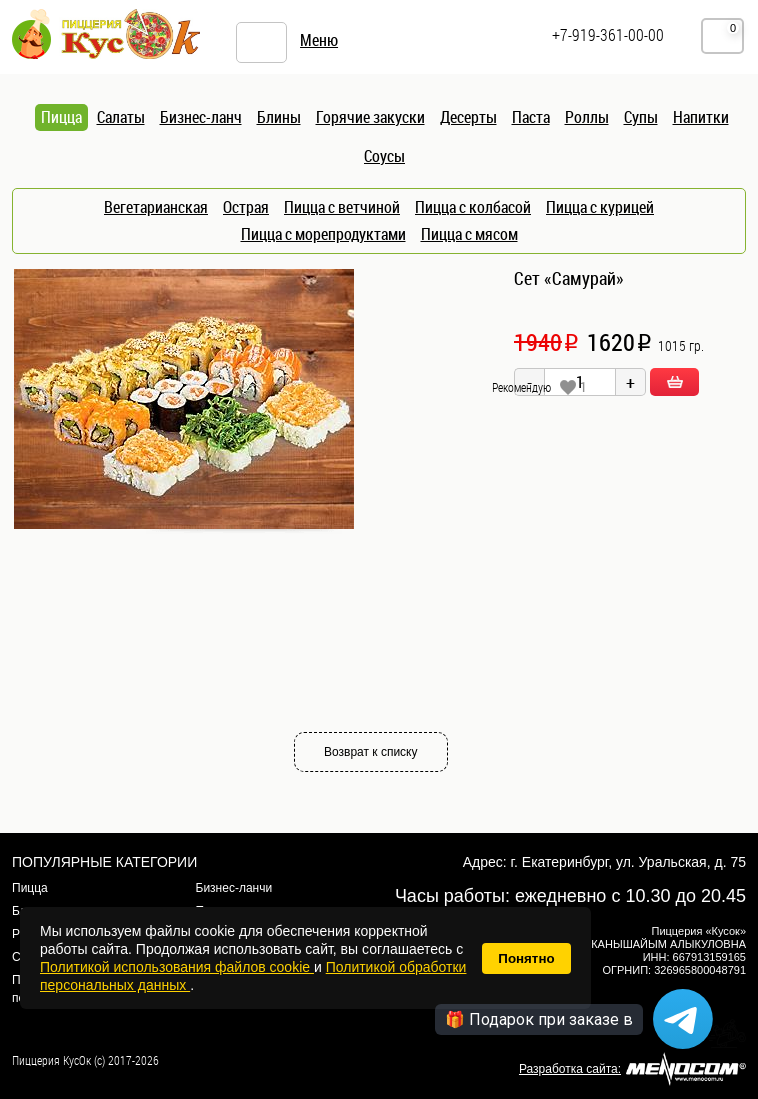 The width and height of the screenshot is (758, 1099). I want to click on Пицца с мясом, so click(469, 234).